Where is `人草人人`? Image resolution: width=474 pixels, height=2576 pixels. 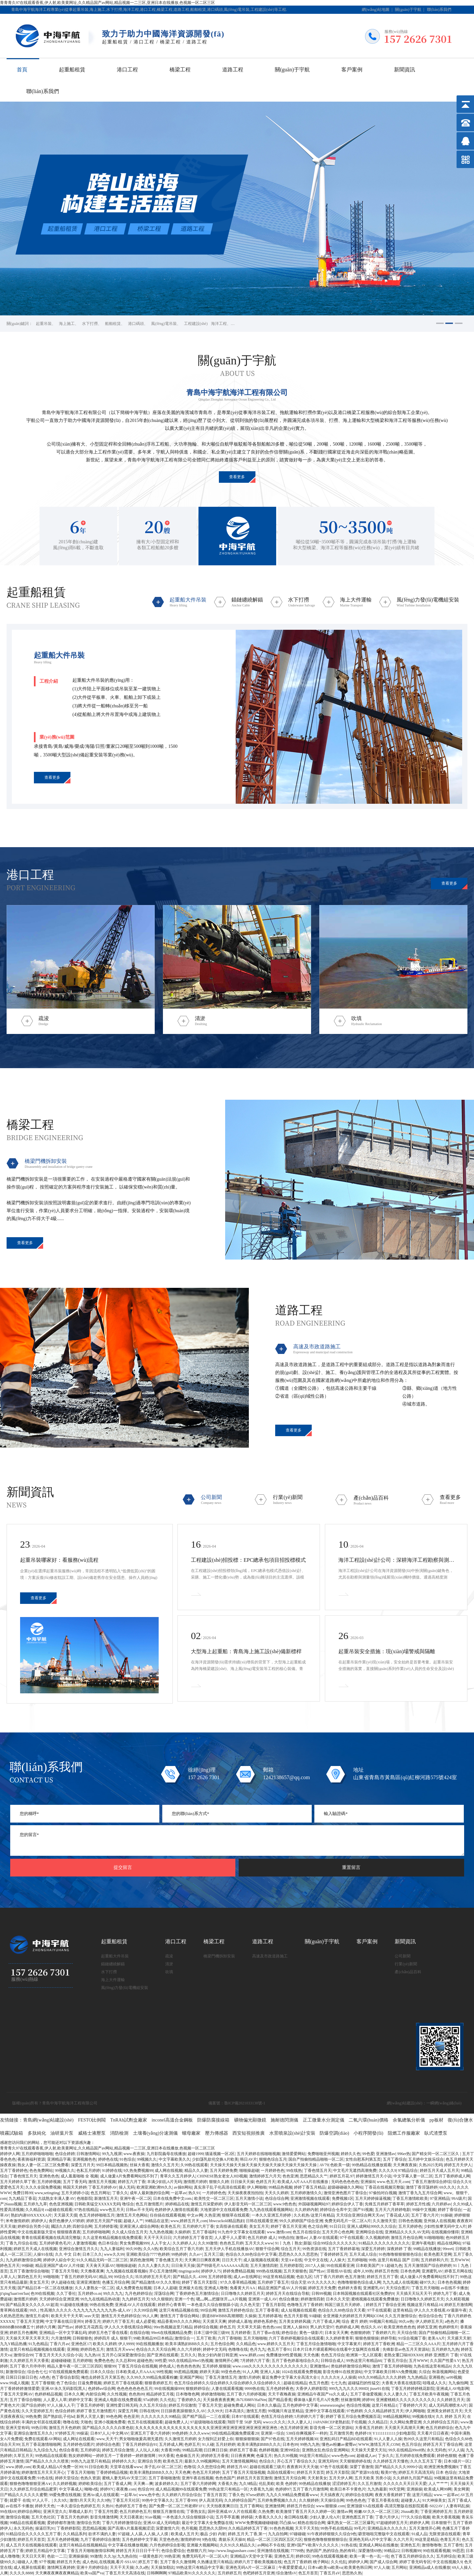 人草人人 is located at coordinates (8, 2276).